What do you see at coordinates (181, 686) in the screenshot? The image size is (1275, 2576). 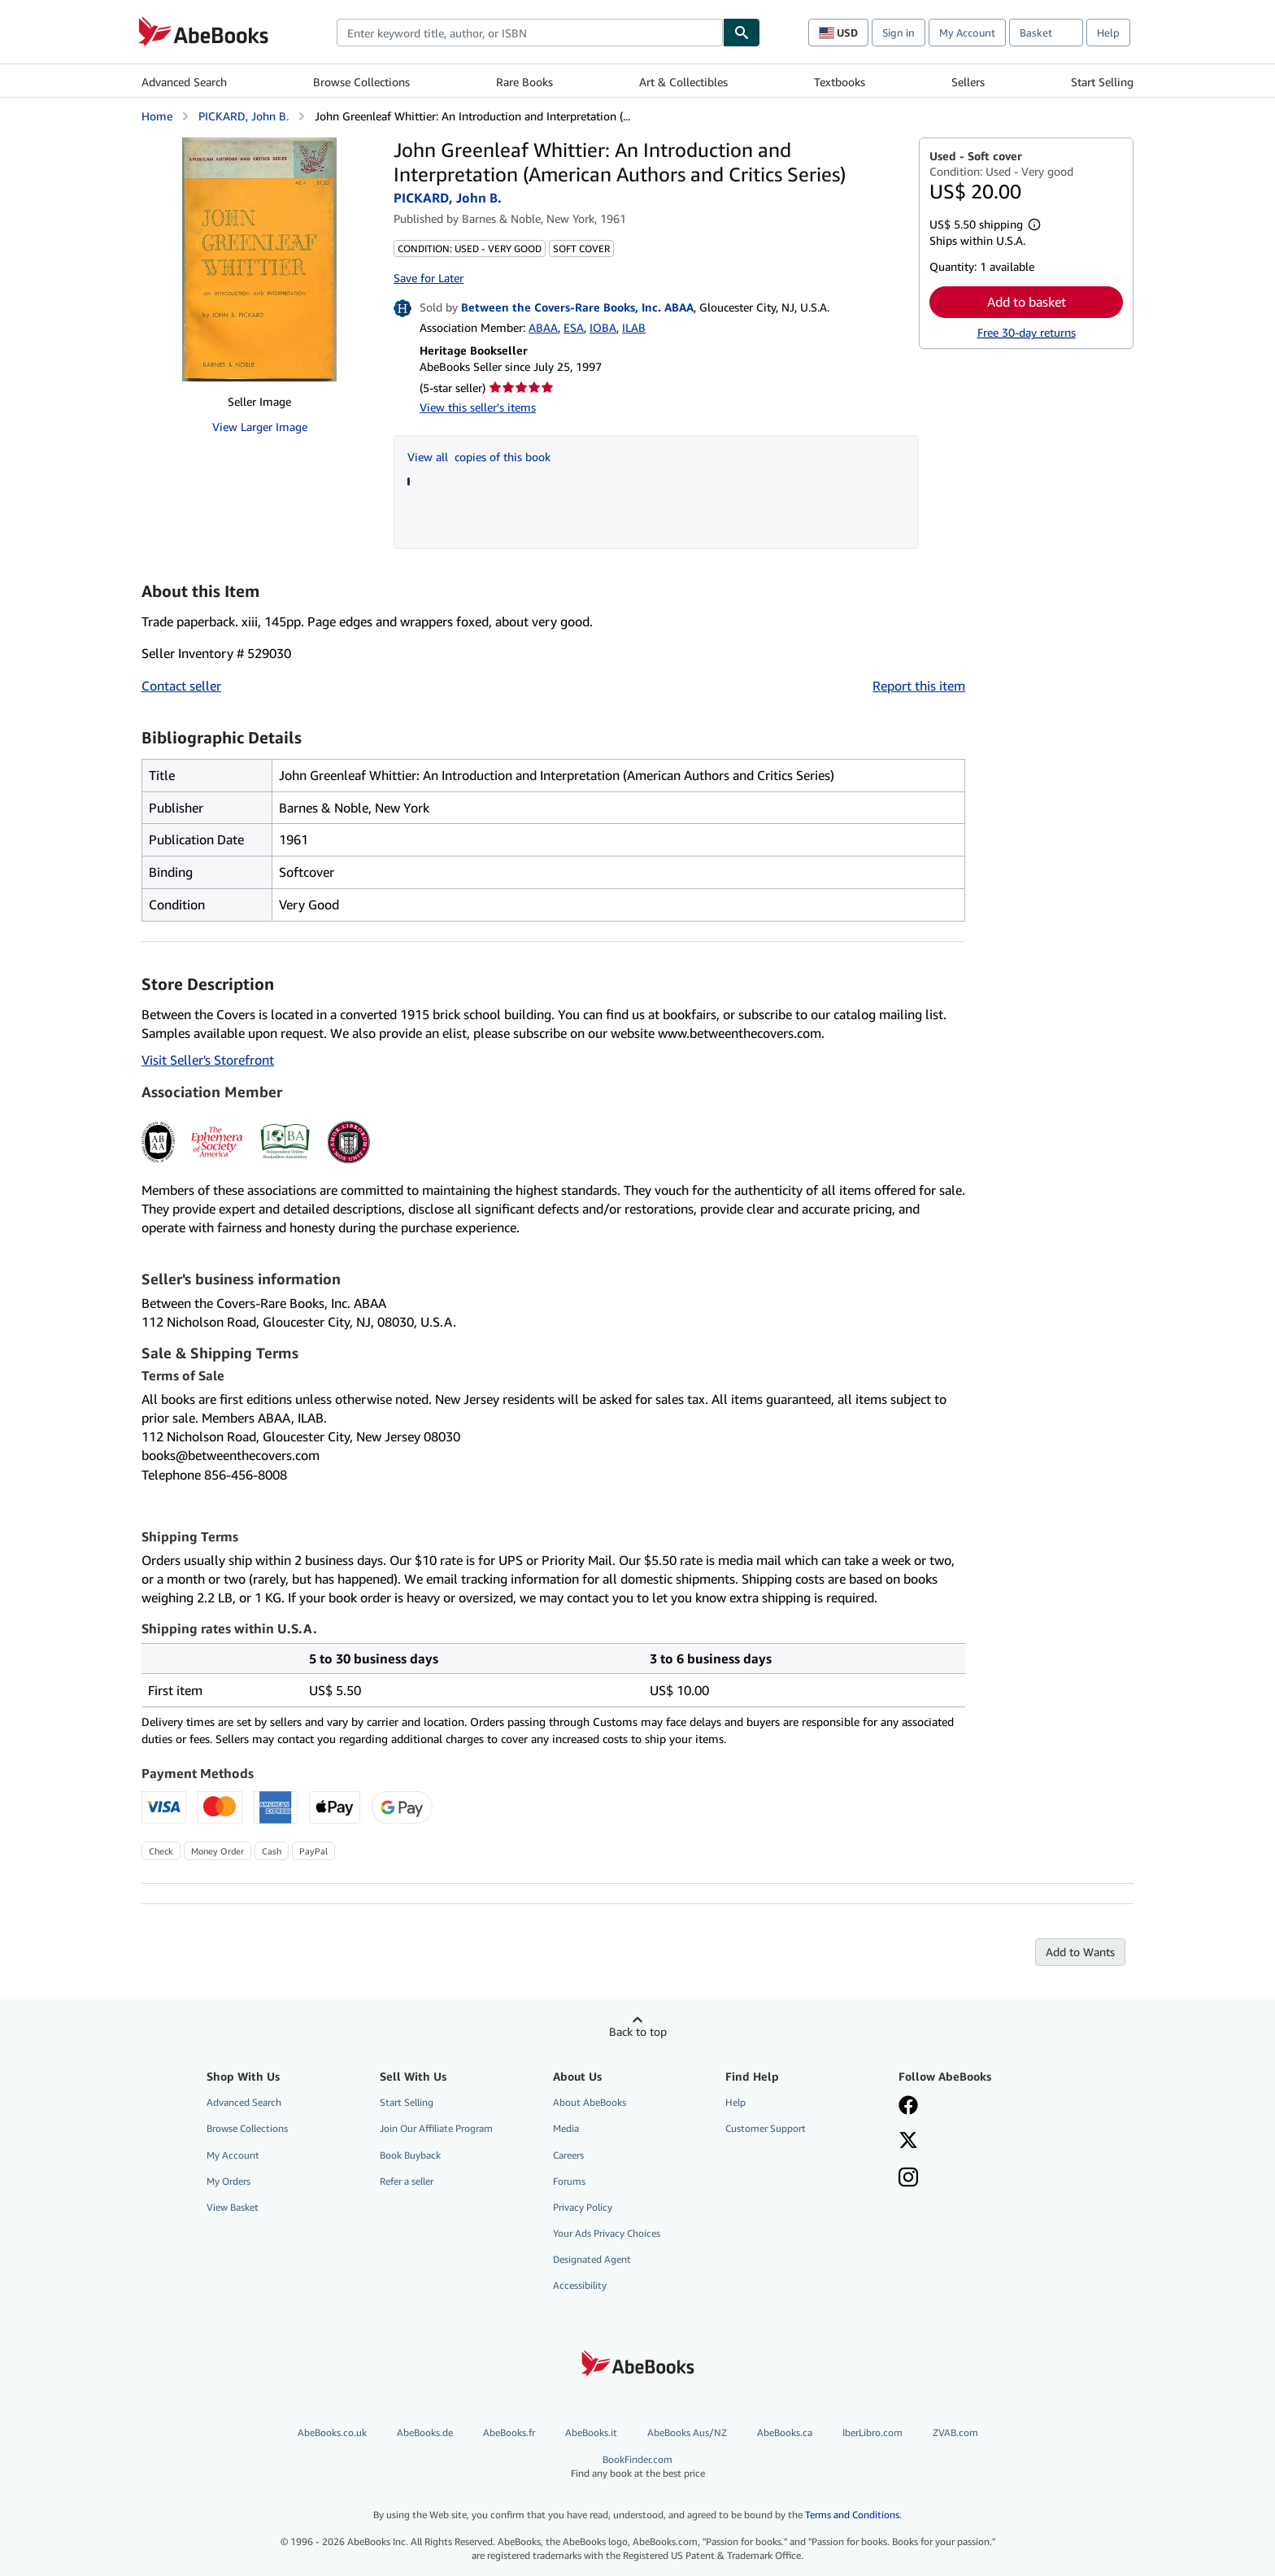 I see `Contact seller` at bounding box center [181, 686].